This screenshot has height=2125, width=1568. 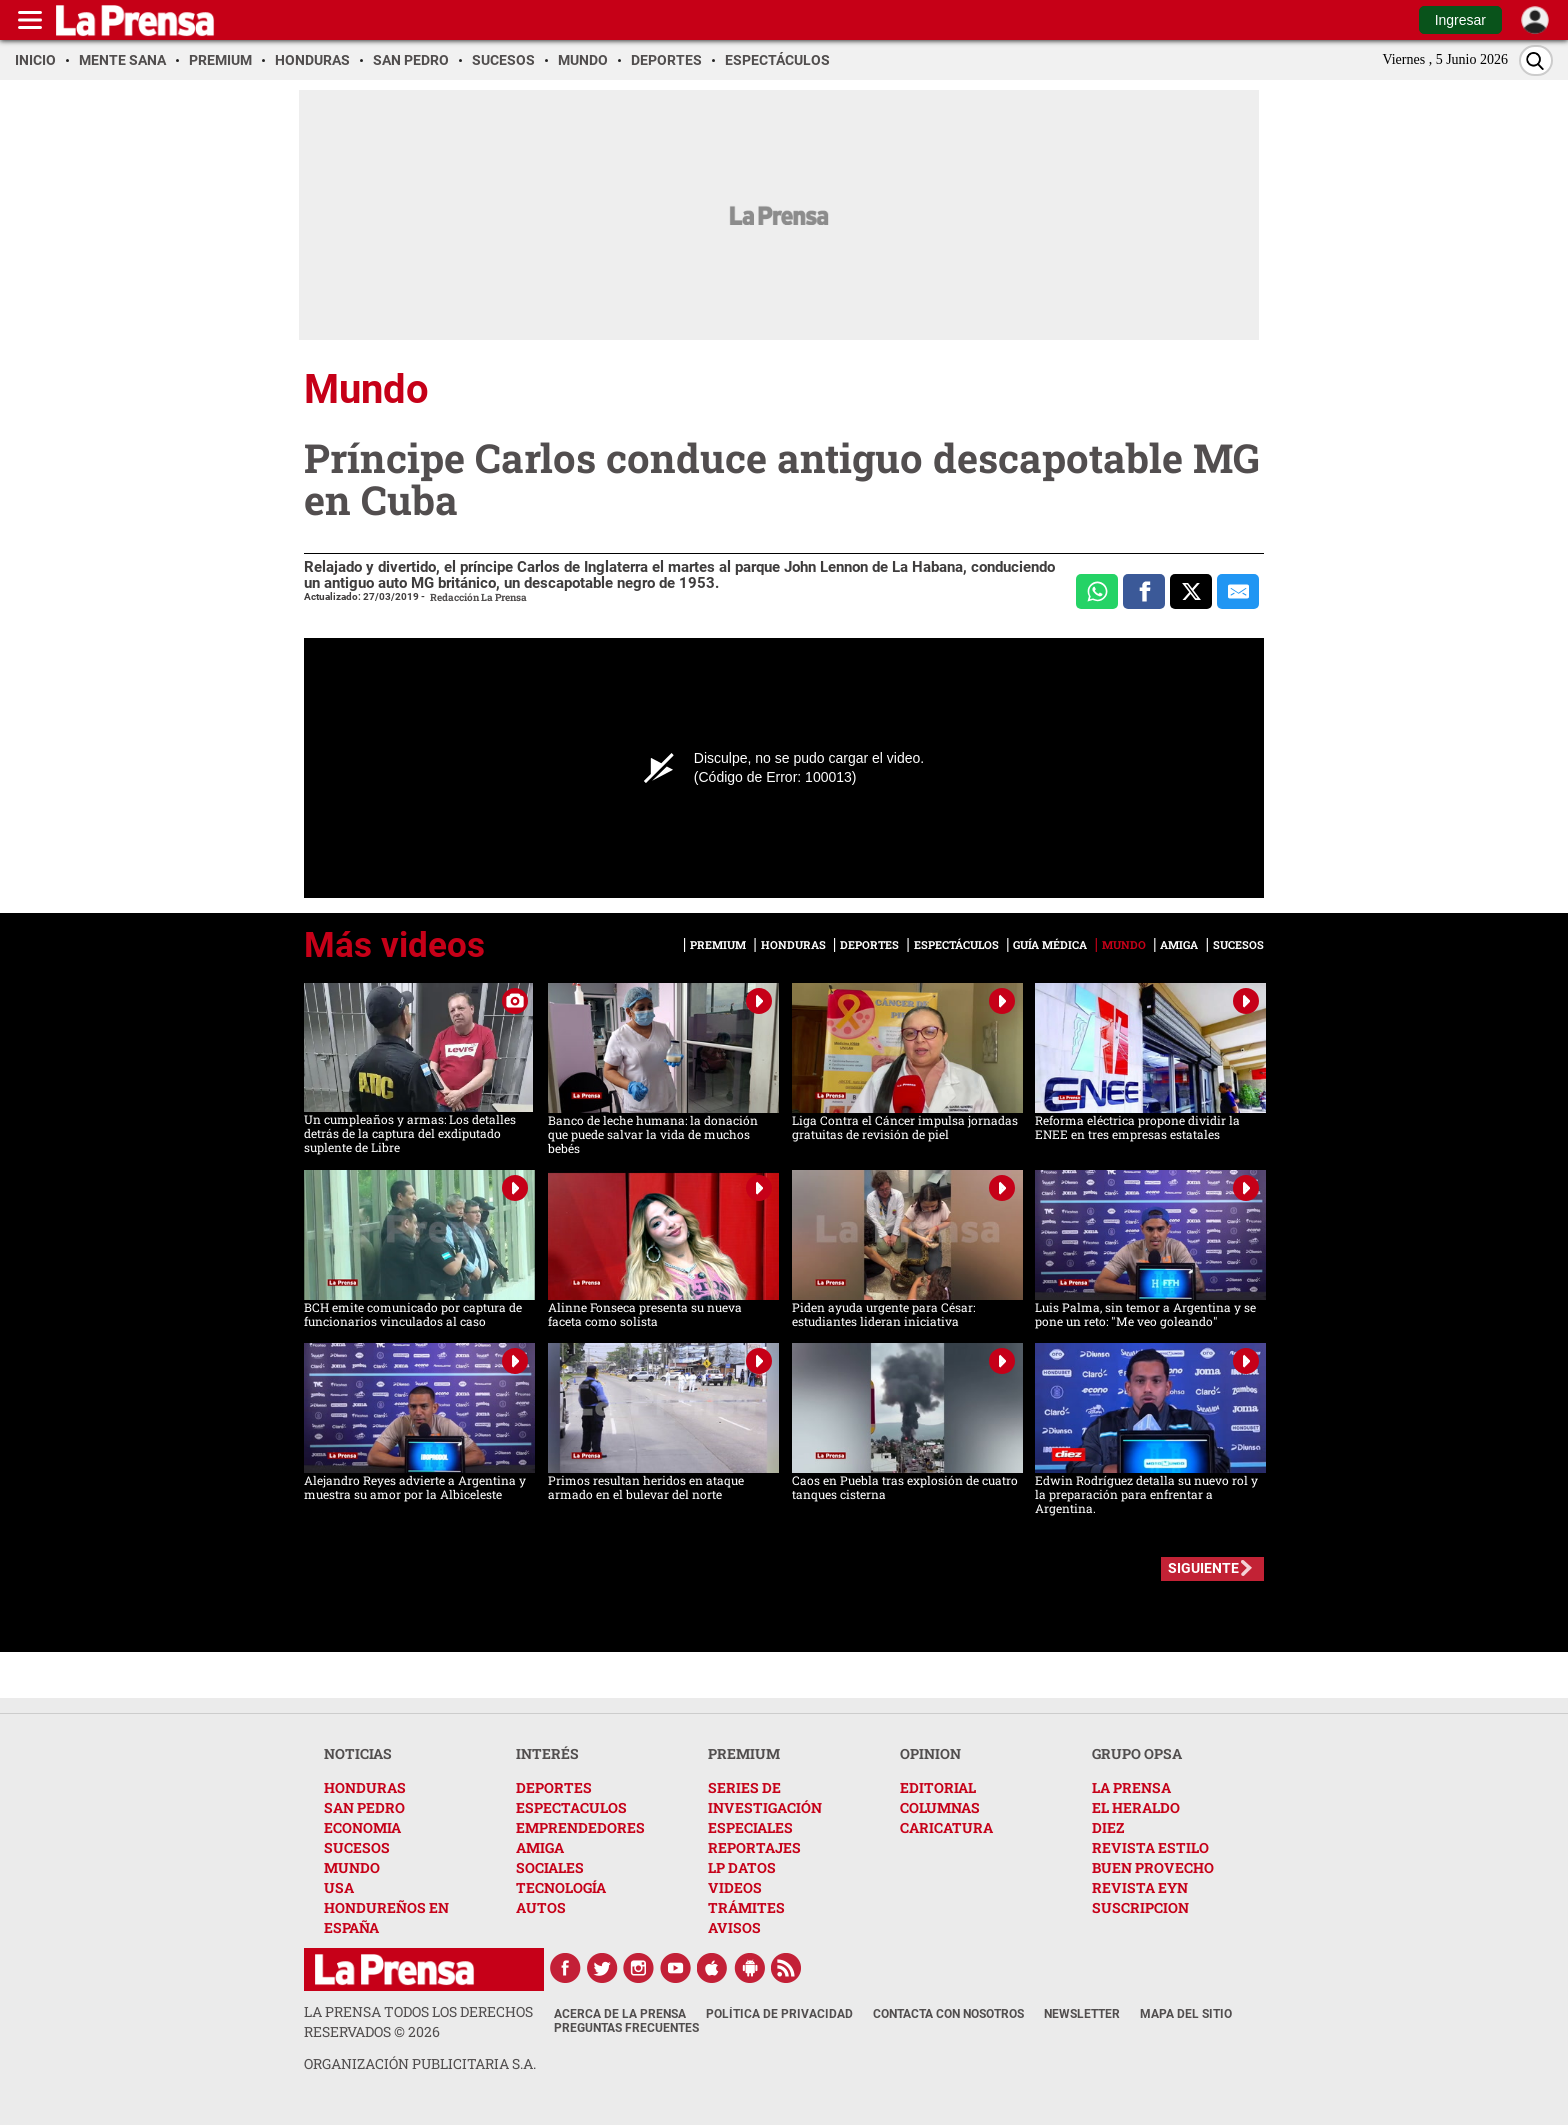 What do you see at coordinates (626, 2028) in the screenshot?
I see `Preguntas Frecuentes` at bounding box center [626, 2028].